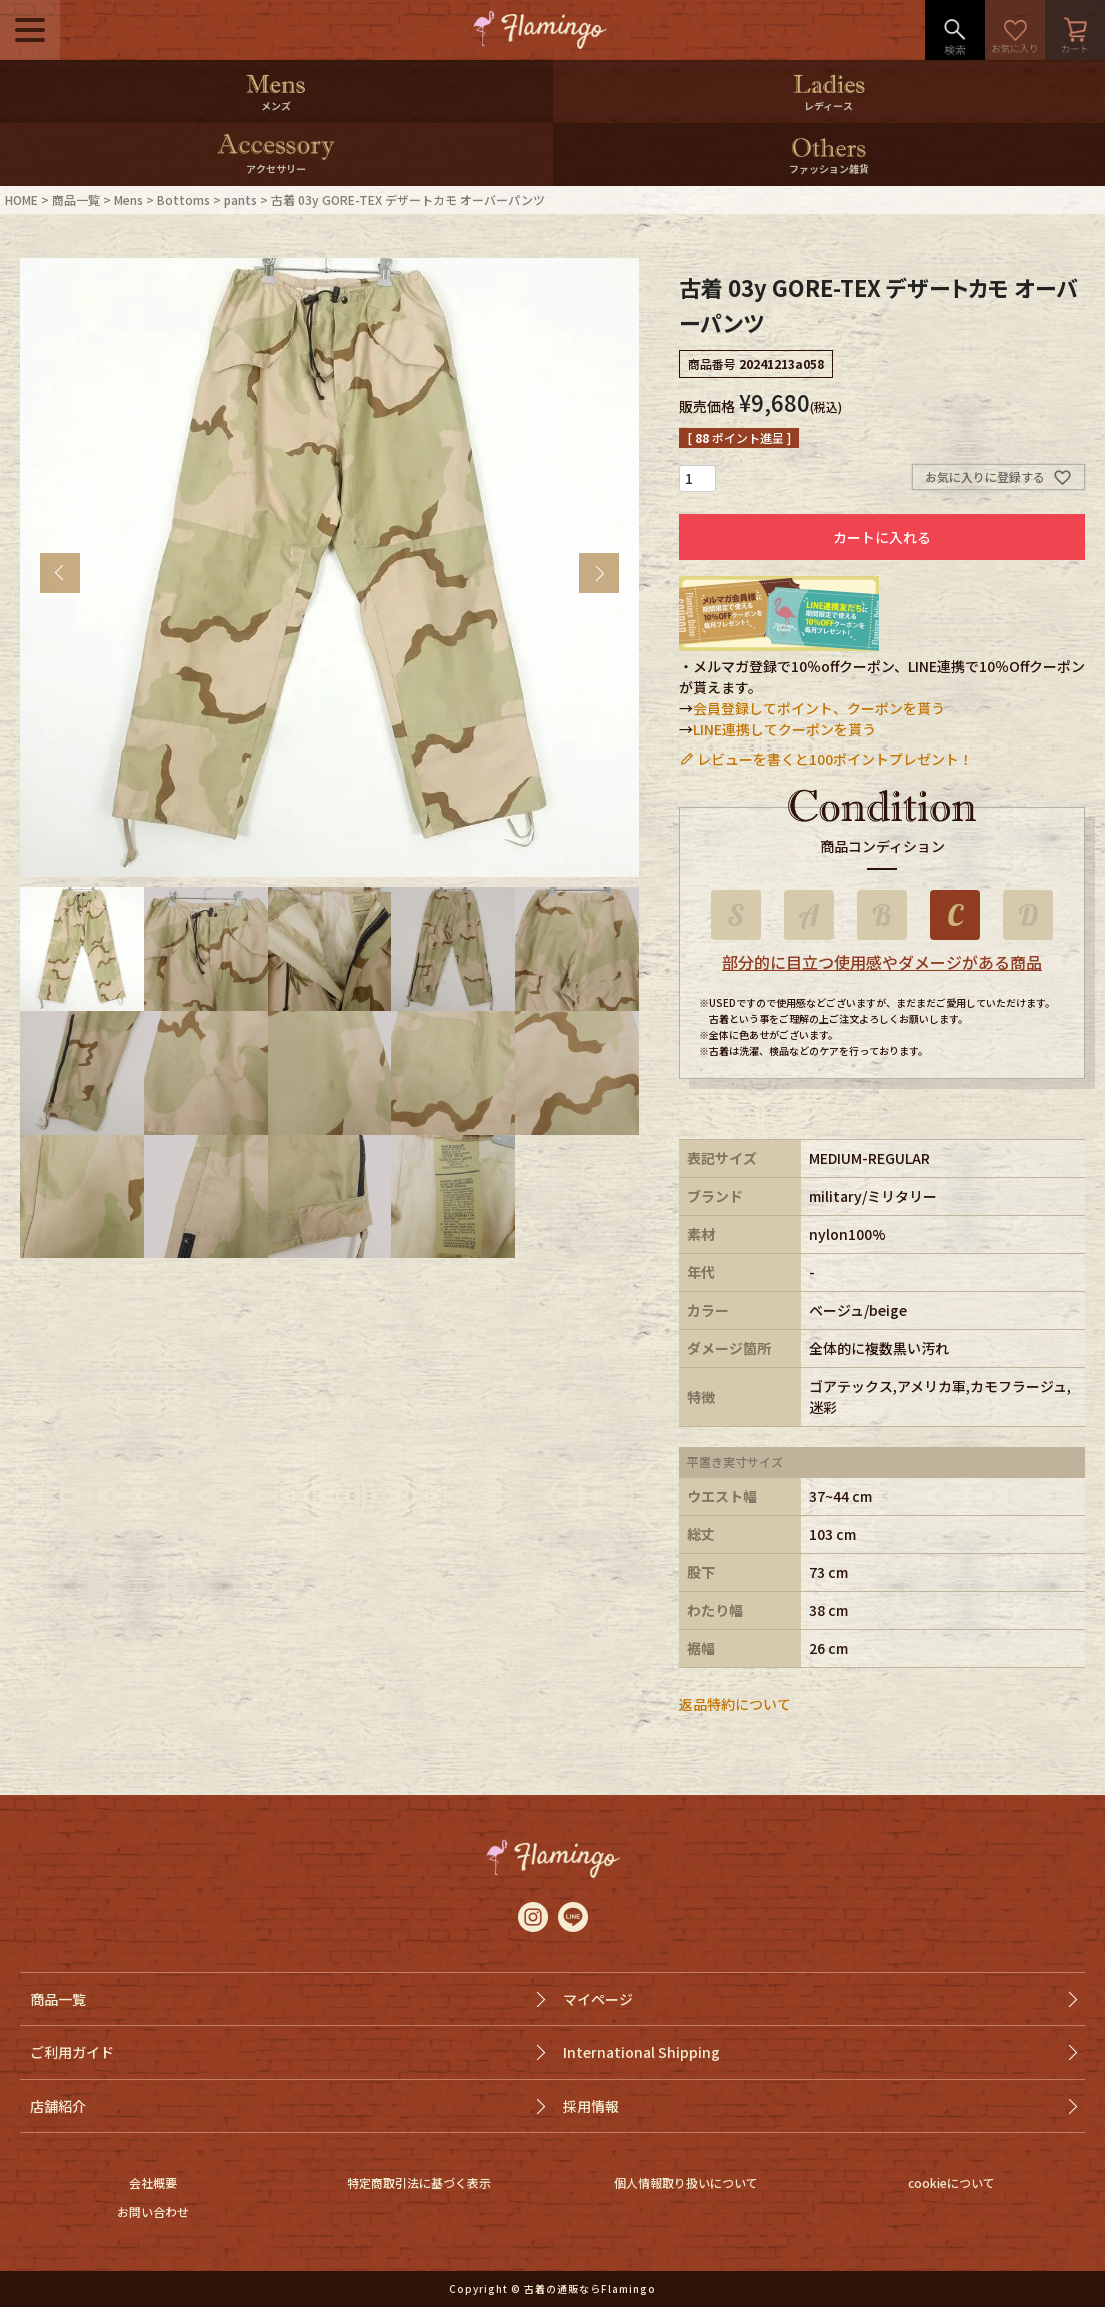 The image size is (1105, 2307). I want to click on 商品一覧, so click(76, 199).